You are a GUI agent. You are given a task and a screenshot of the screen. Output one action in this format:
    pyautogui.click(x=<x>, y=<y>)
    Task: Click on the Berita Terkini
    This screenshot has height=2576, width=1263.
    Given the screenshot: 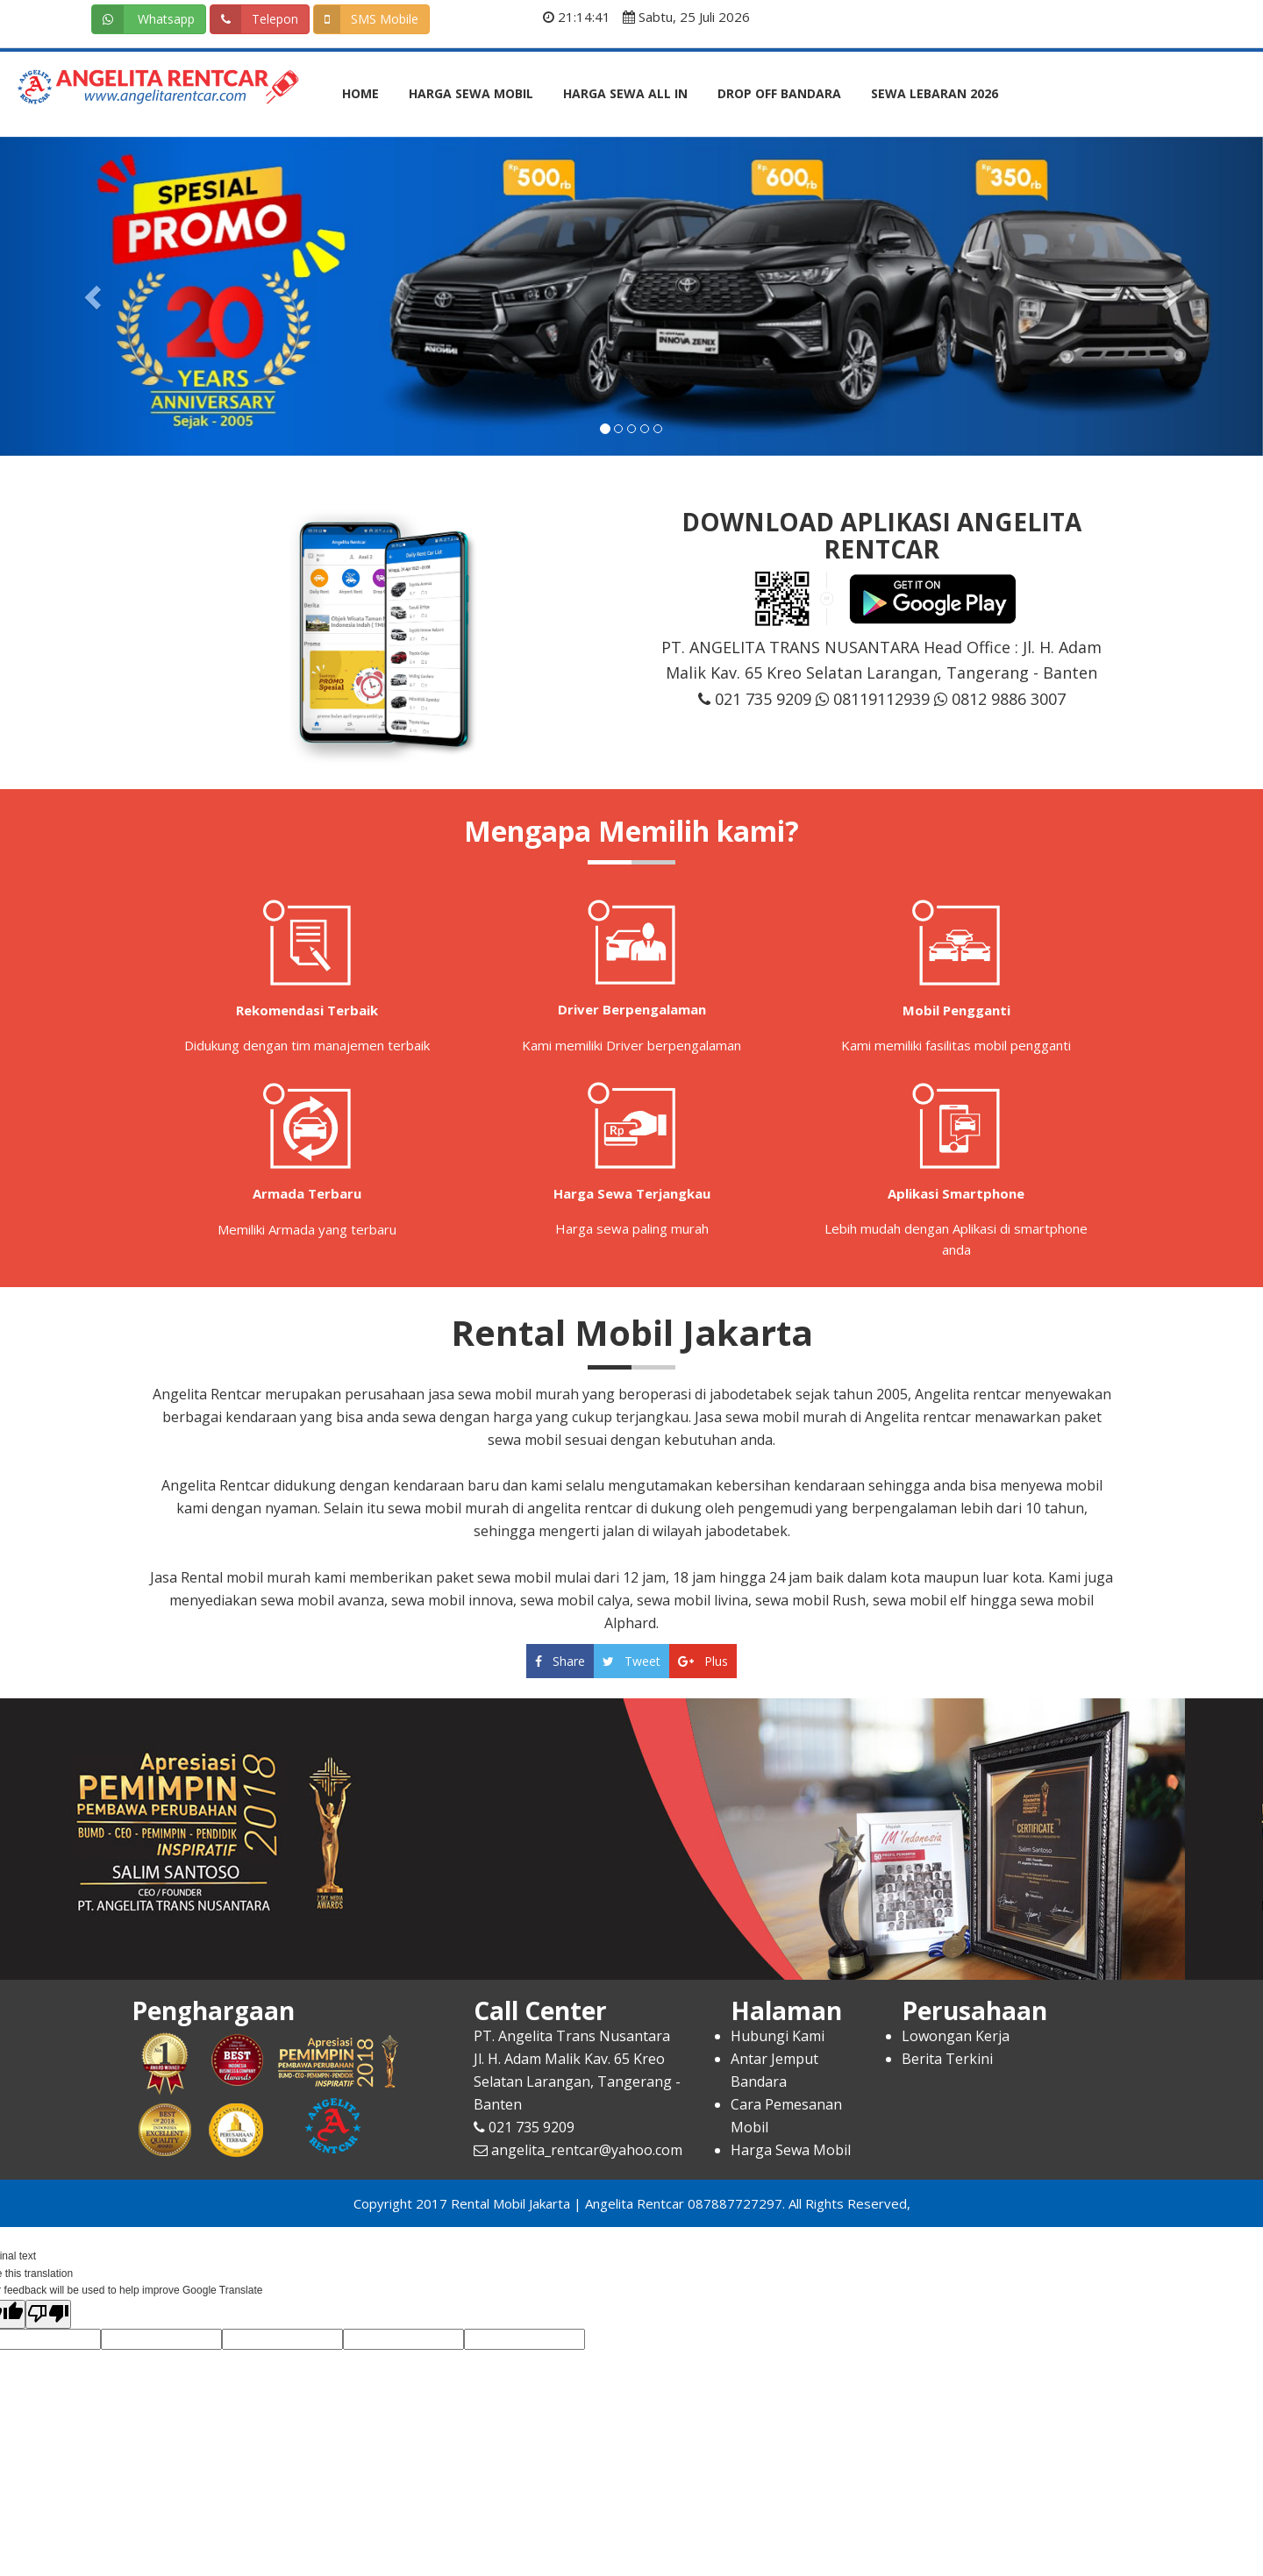 What is the action you would take?
    pyautogui.click(x=947, y=2058)
    